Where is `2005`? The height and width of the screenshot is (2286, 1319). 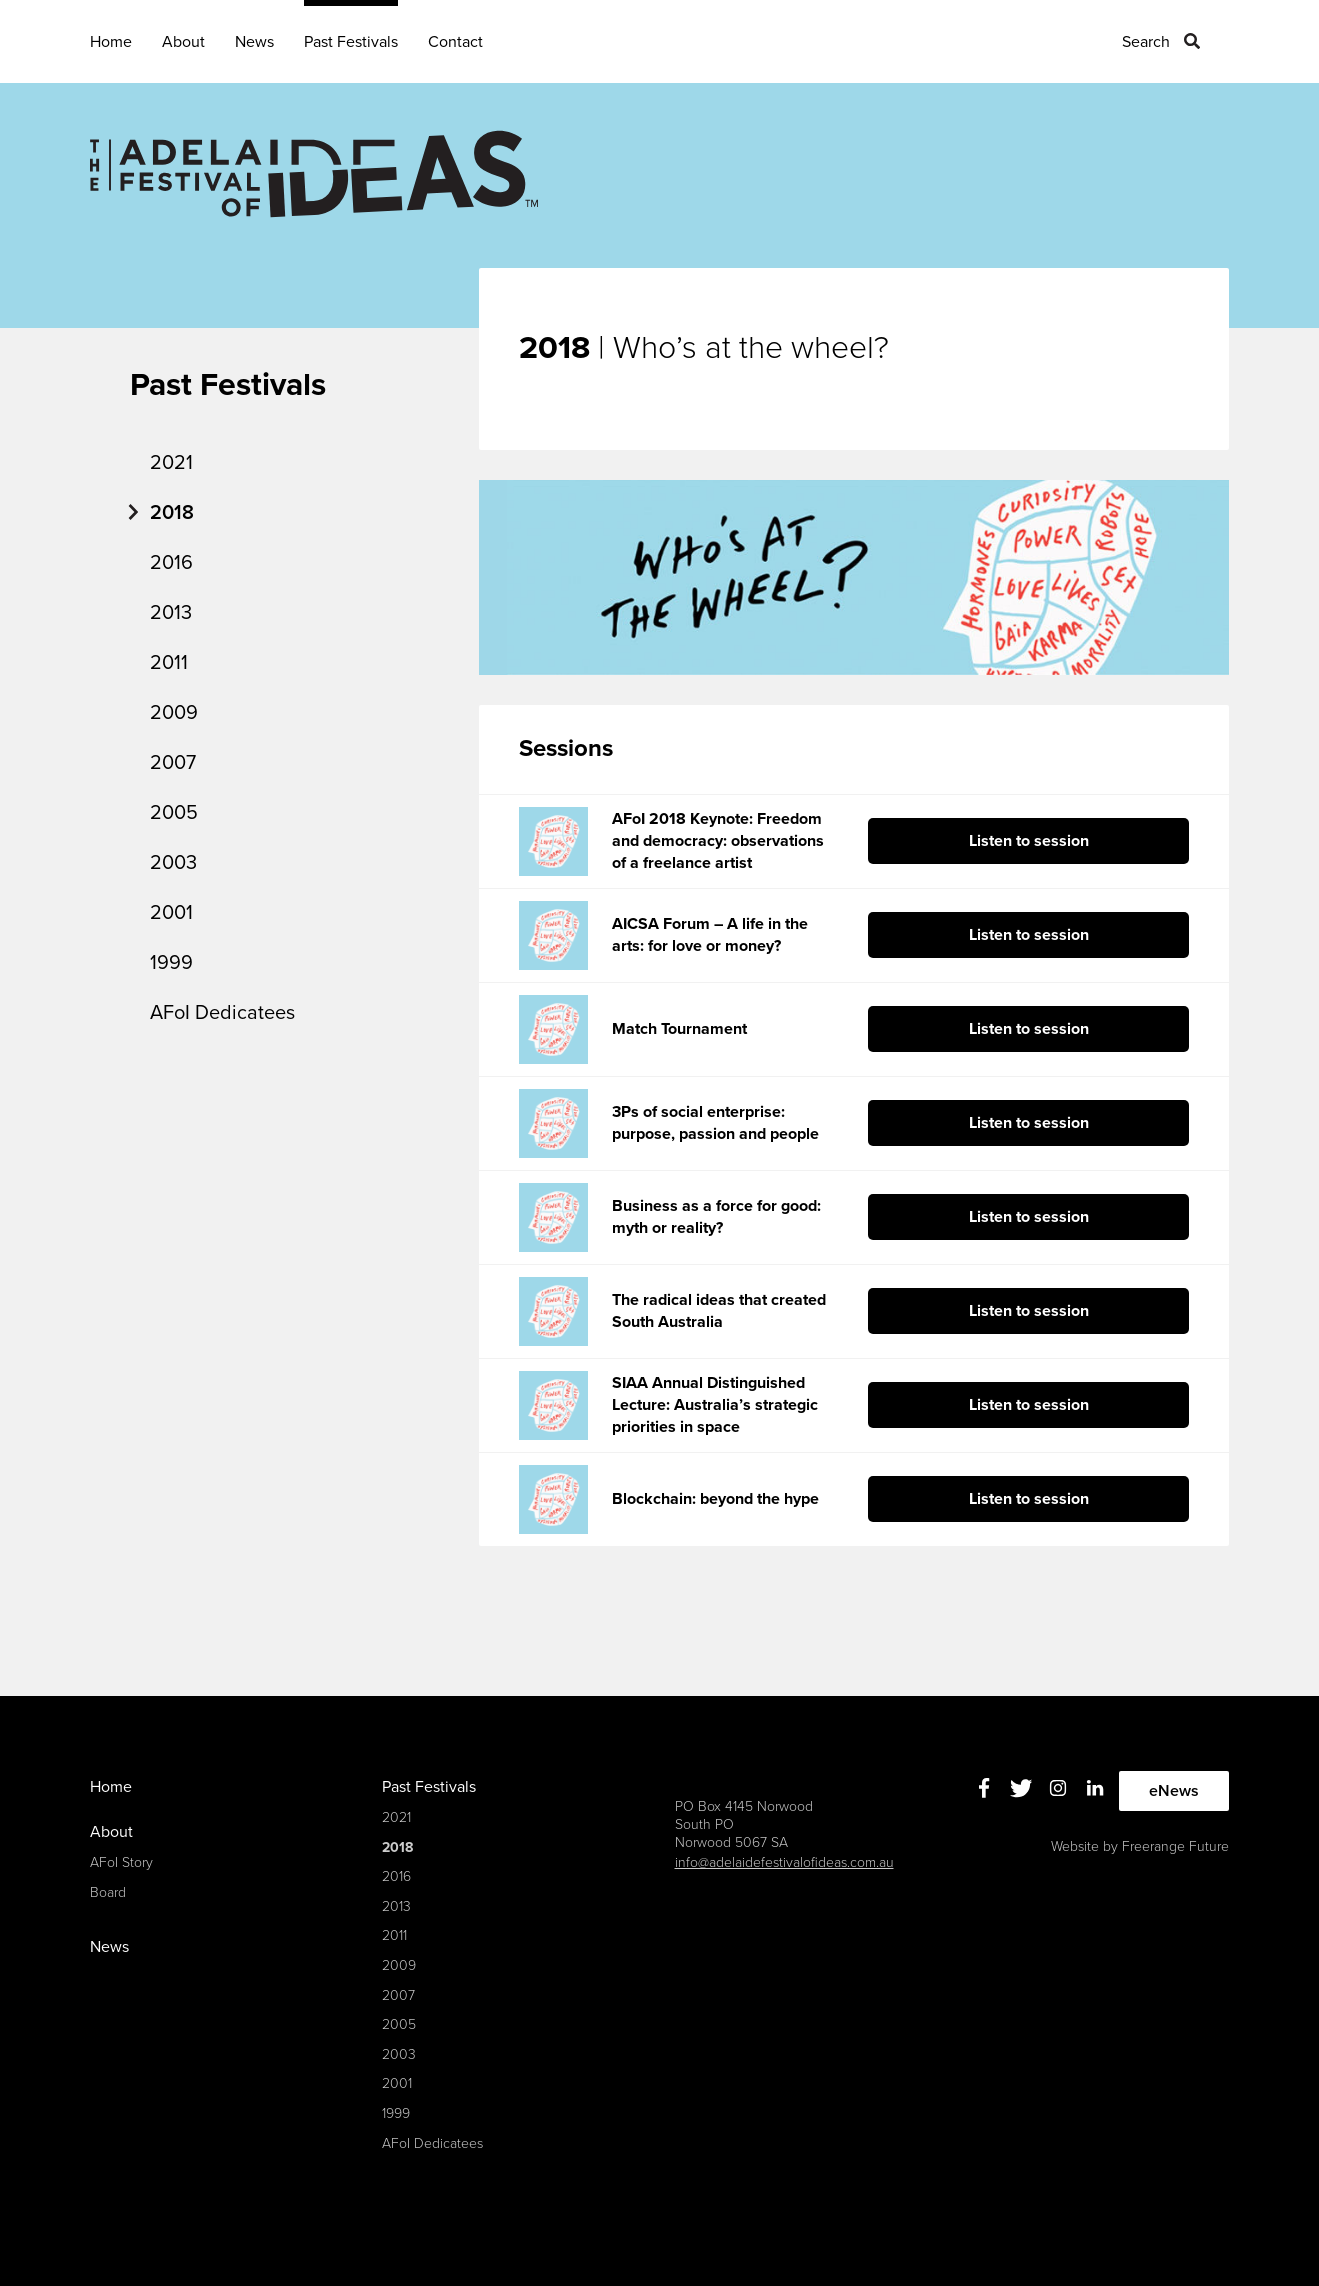
2005 is located at coordinates (174, 813).